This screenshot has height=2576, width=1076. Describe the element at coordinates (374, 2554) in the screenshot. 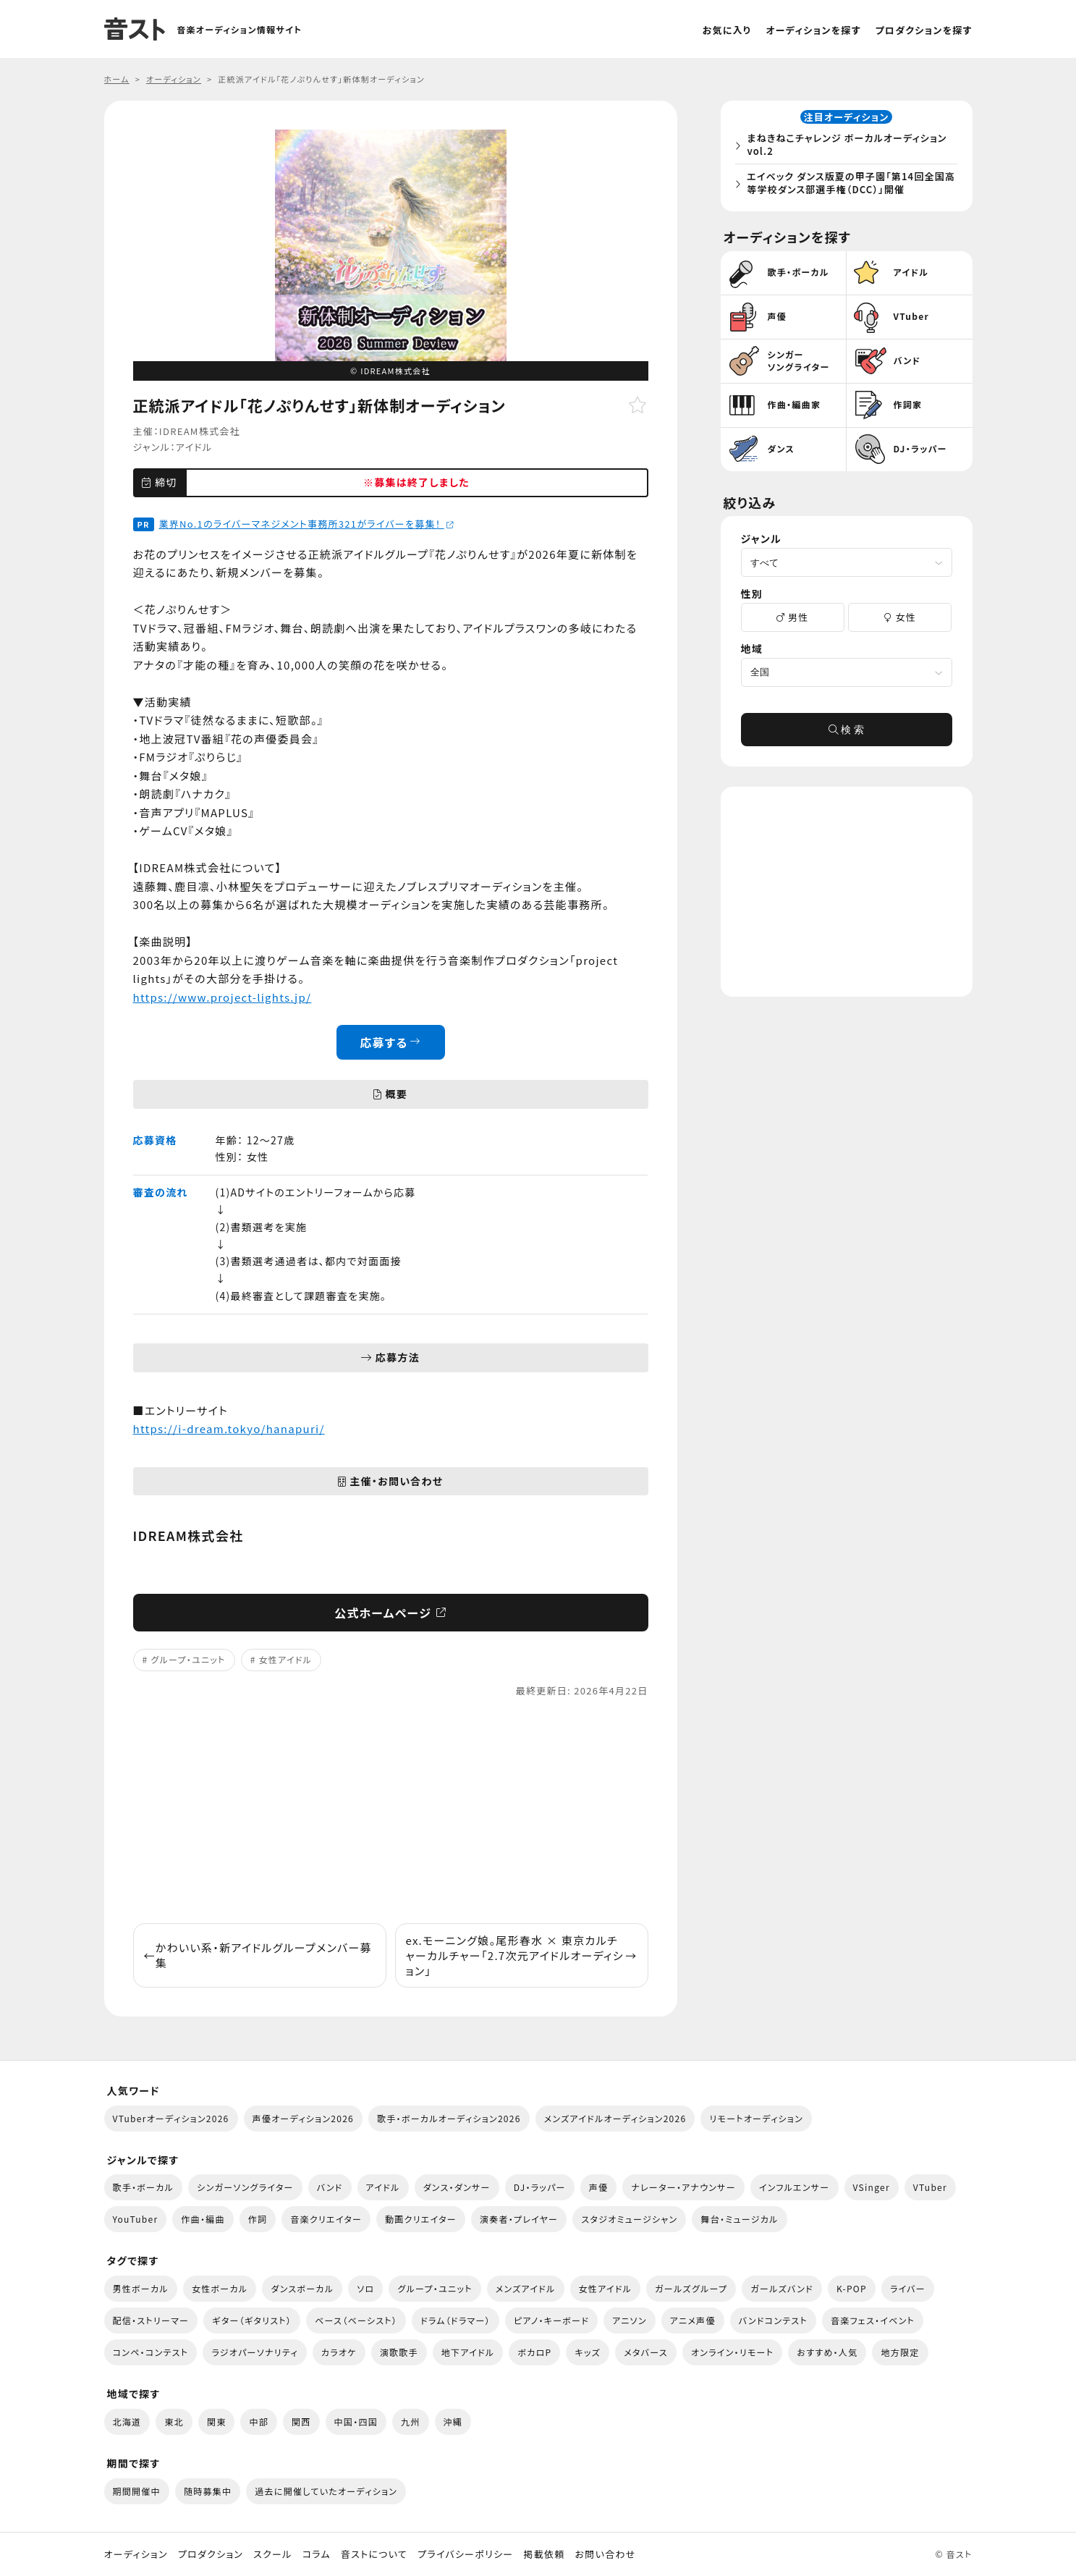

I see `音ストについて` at that location.